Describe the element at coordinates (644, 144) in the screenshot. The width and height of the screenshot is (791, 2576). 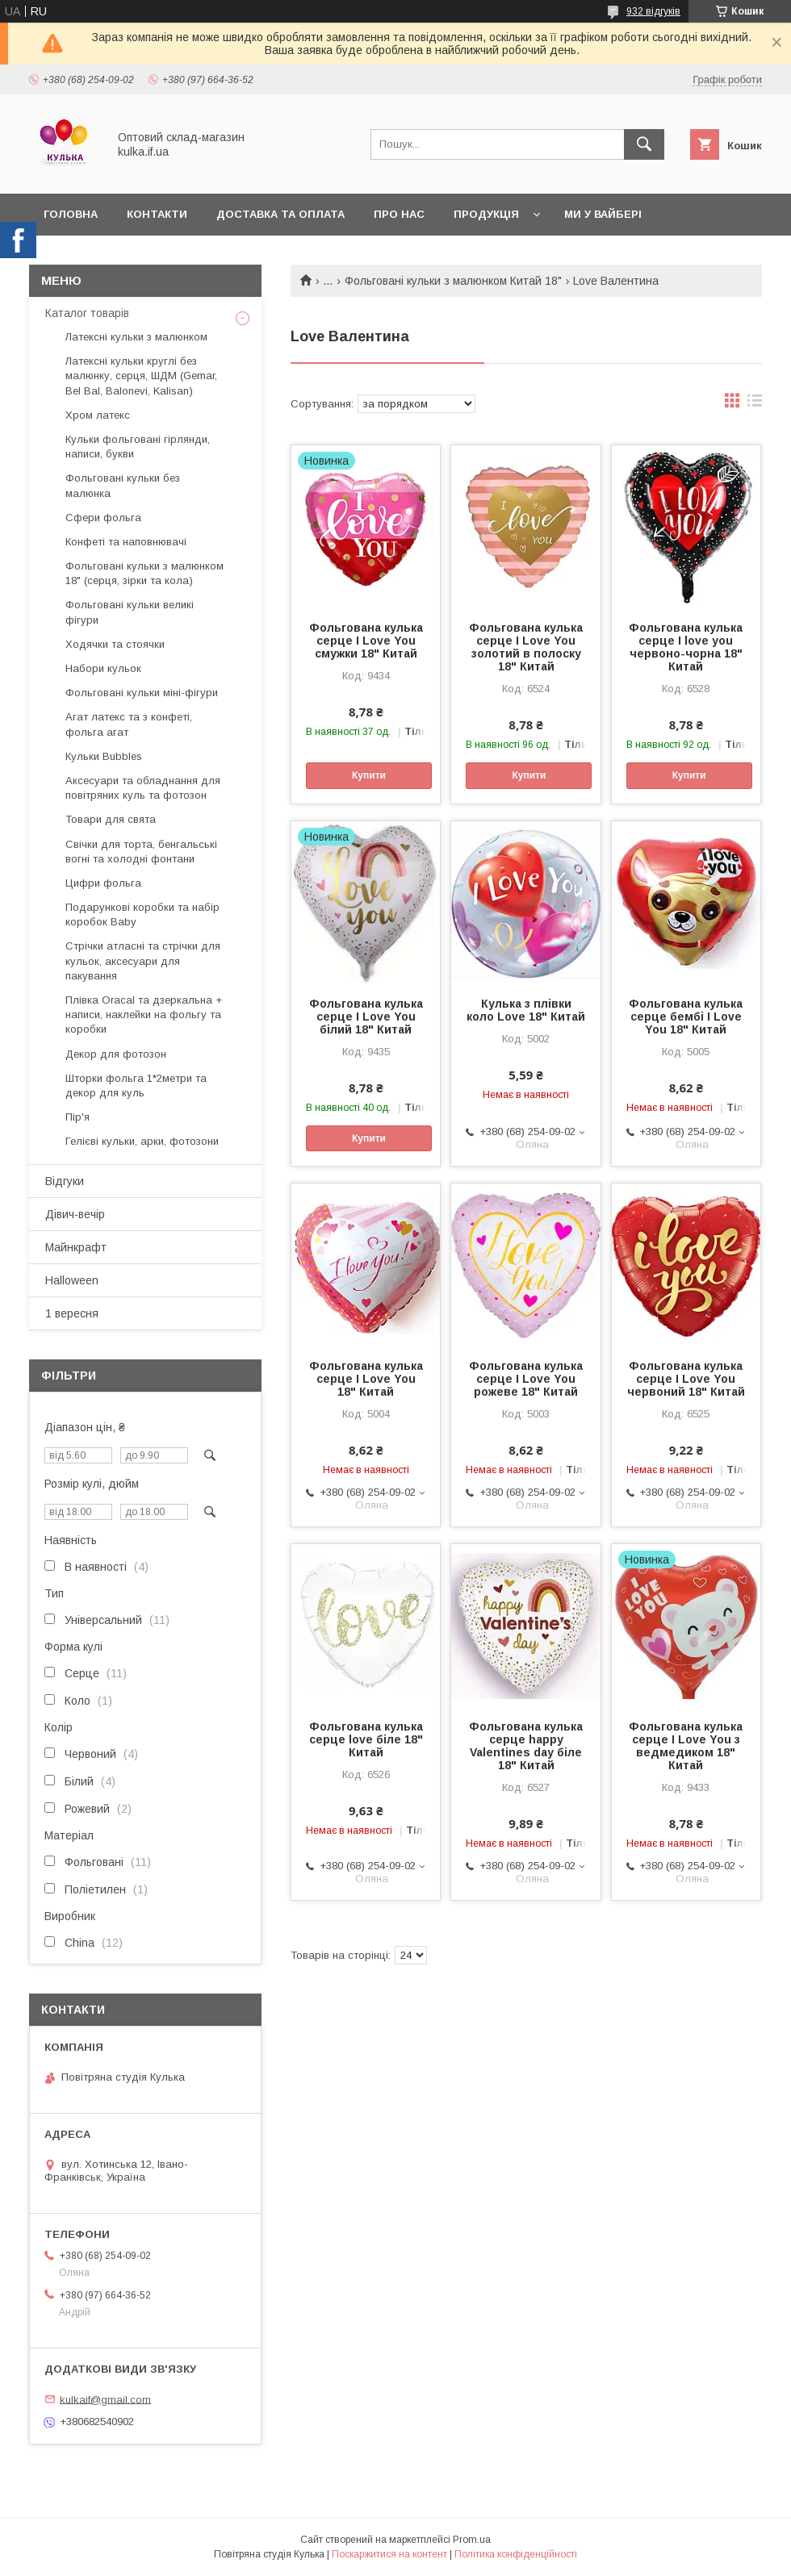
I see `[Шукати]` at that location.